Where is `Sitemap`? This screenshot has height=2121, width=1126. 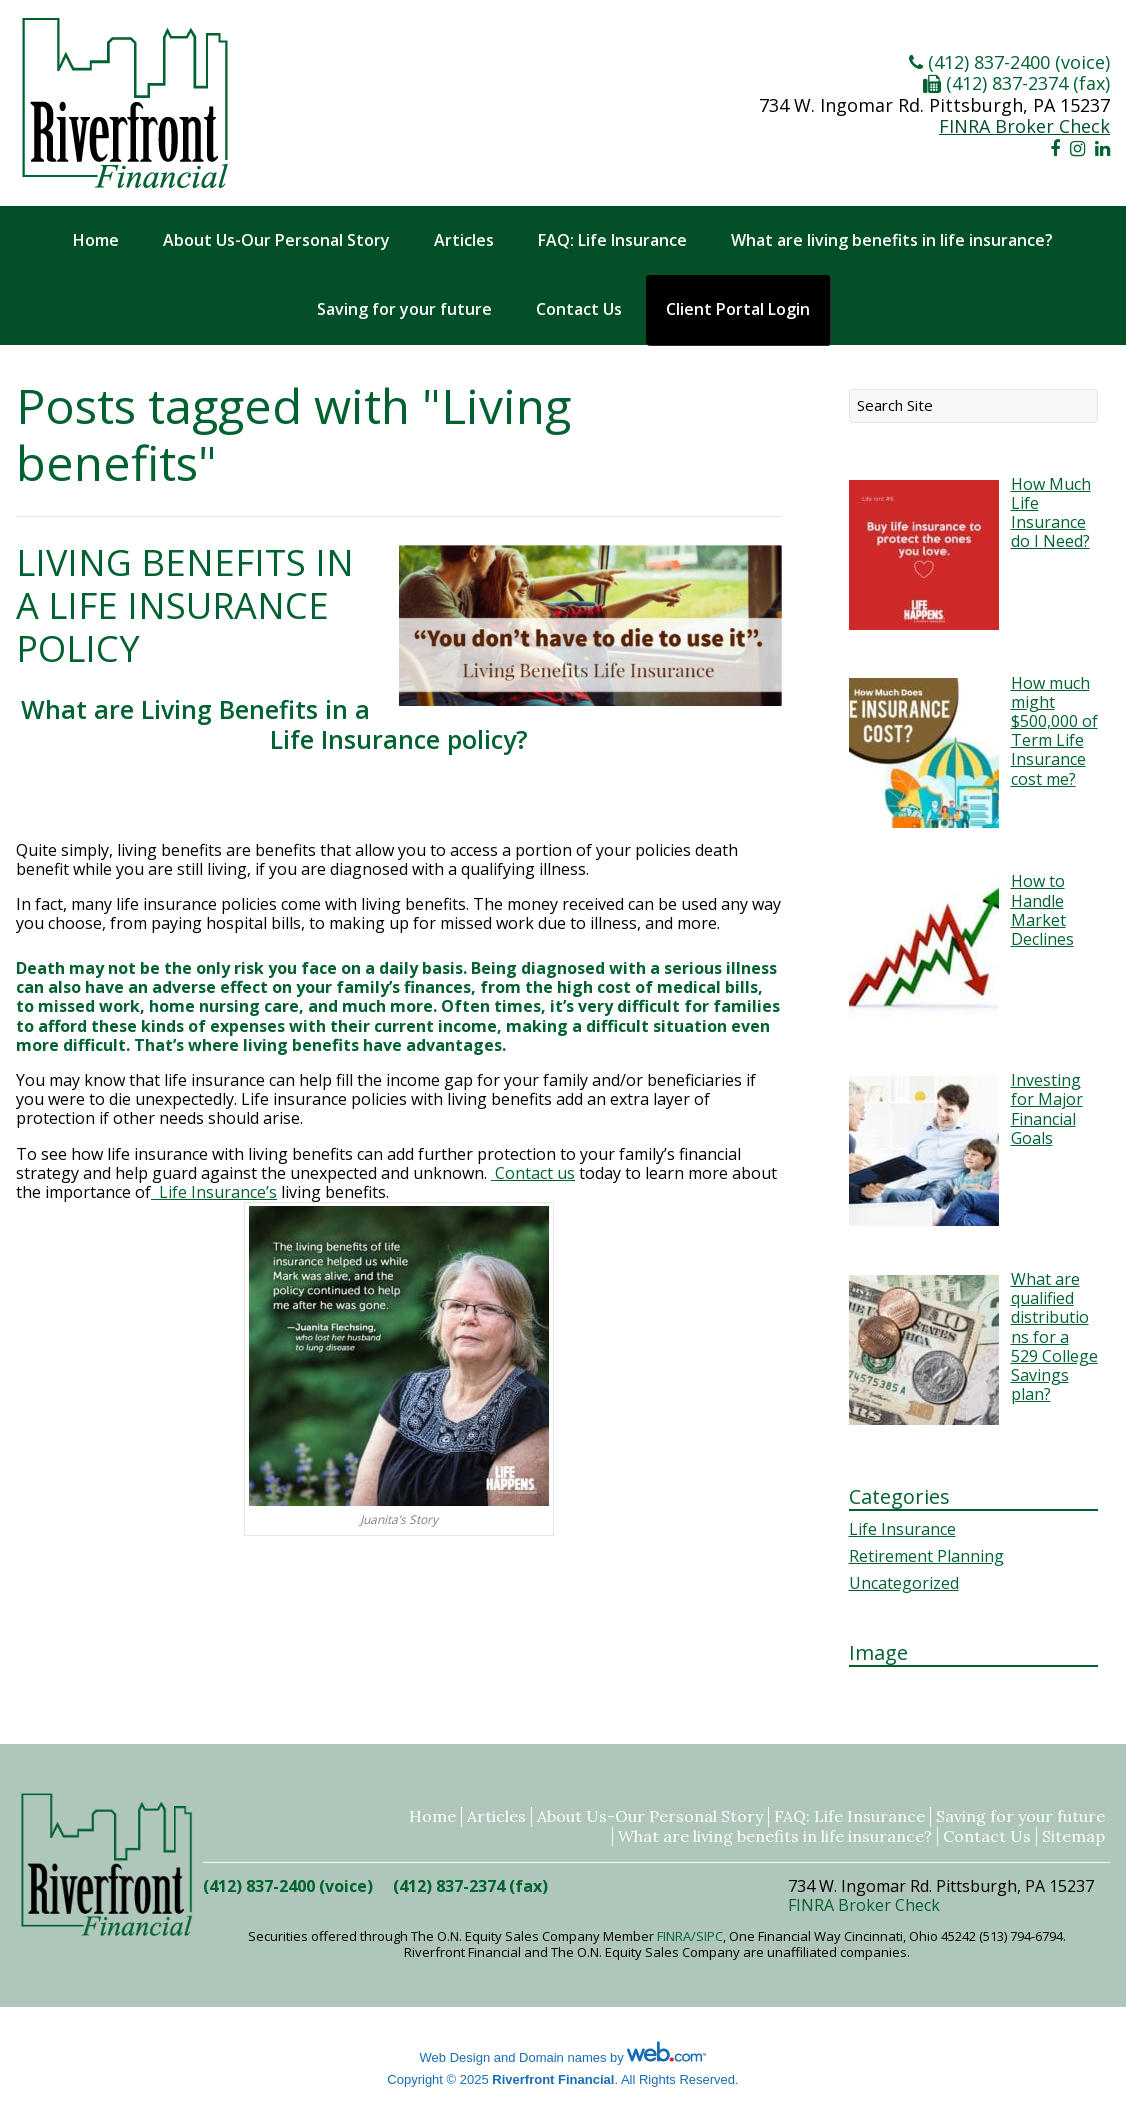 Sitemap is located at coordinates (1073, 1836).